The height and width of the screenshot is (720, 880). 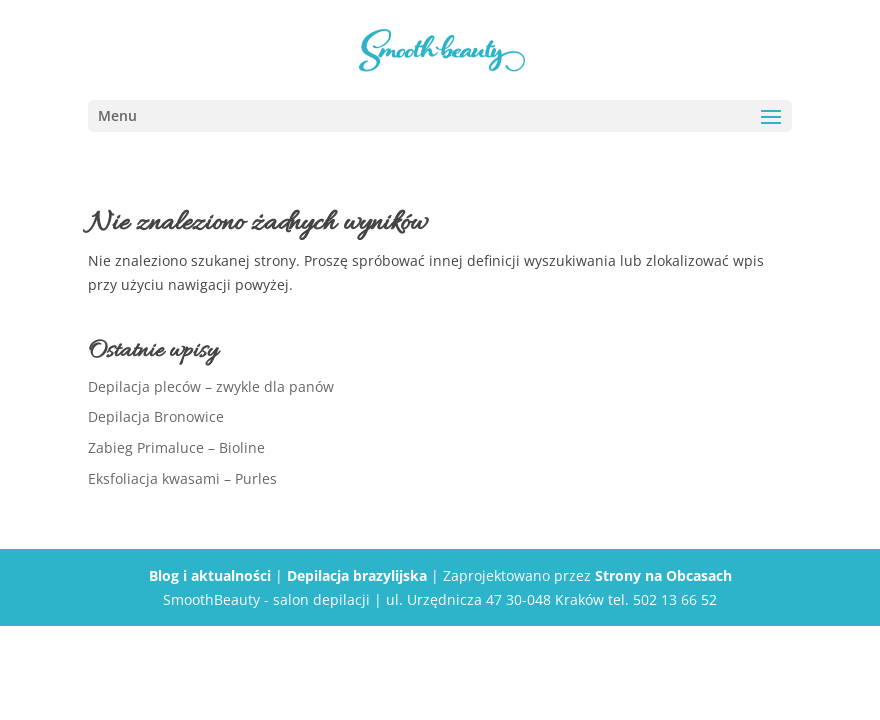 What do you see at coordinates (182, 478) in the screenshot?
I see `Eksfoliacja kwasami – Purles` at bounding box center [182, 478].